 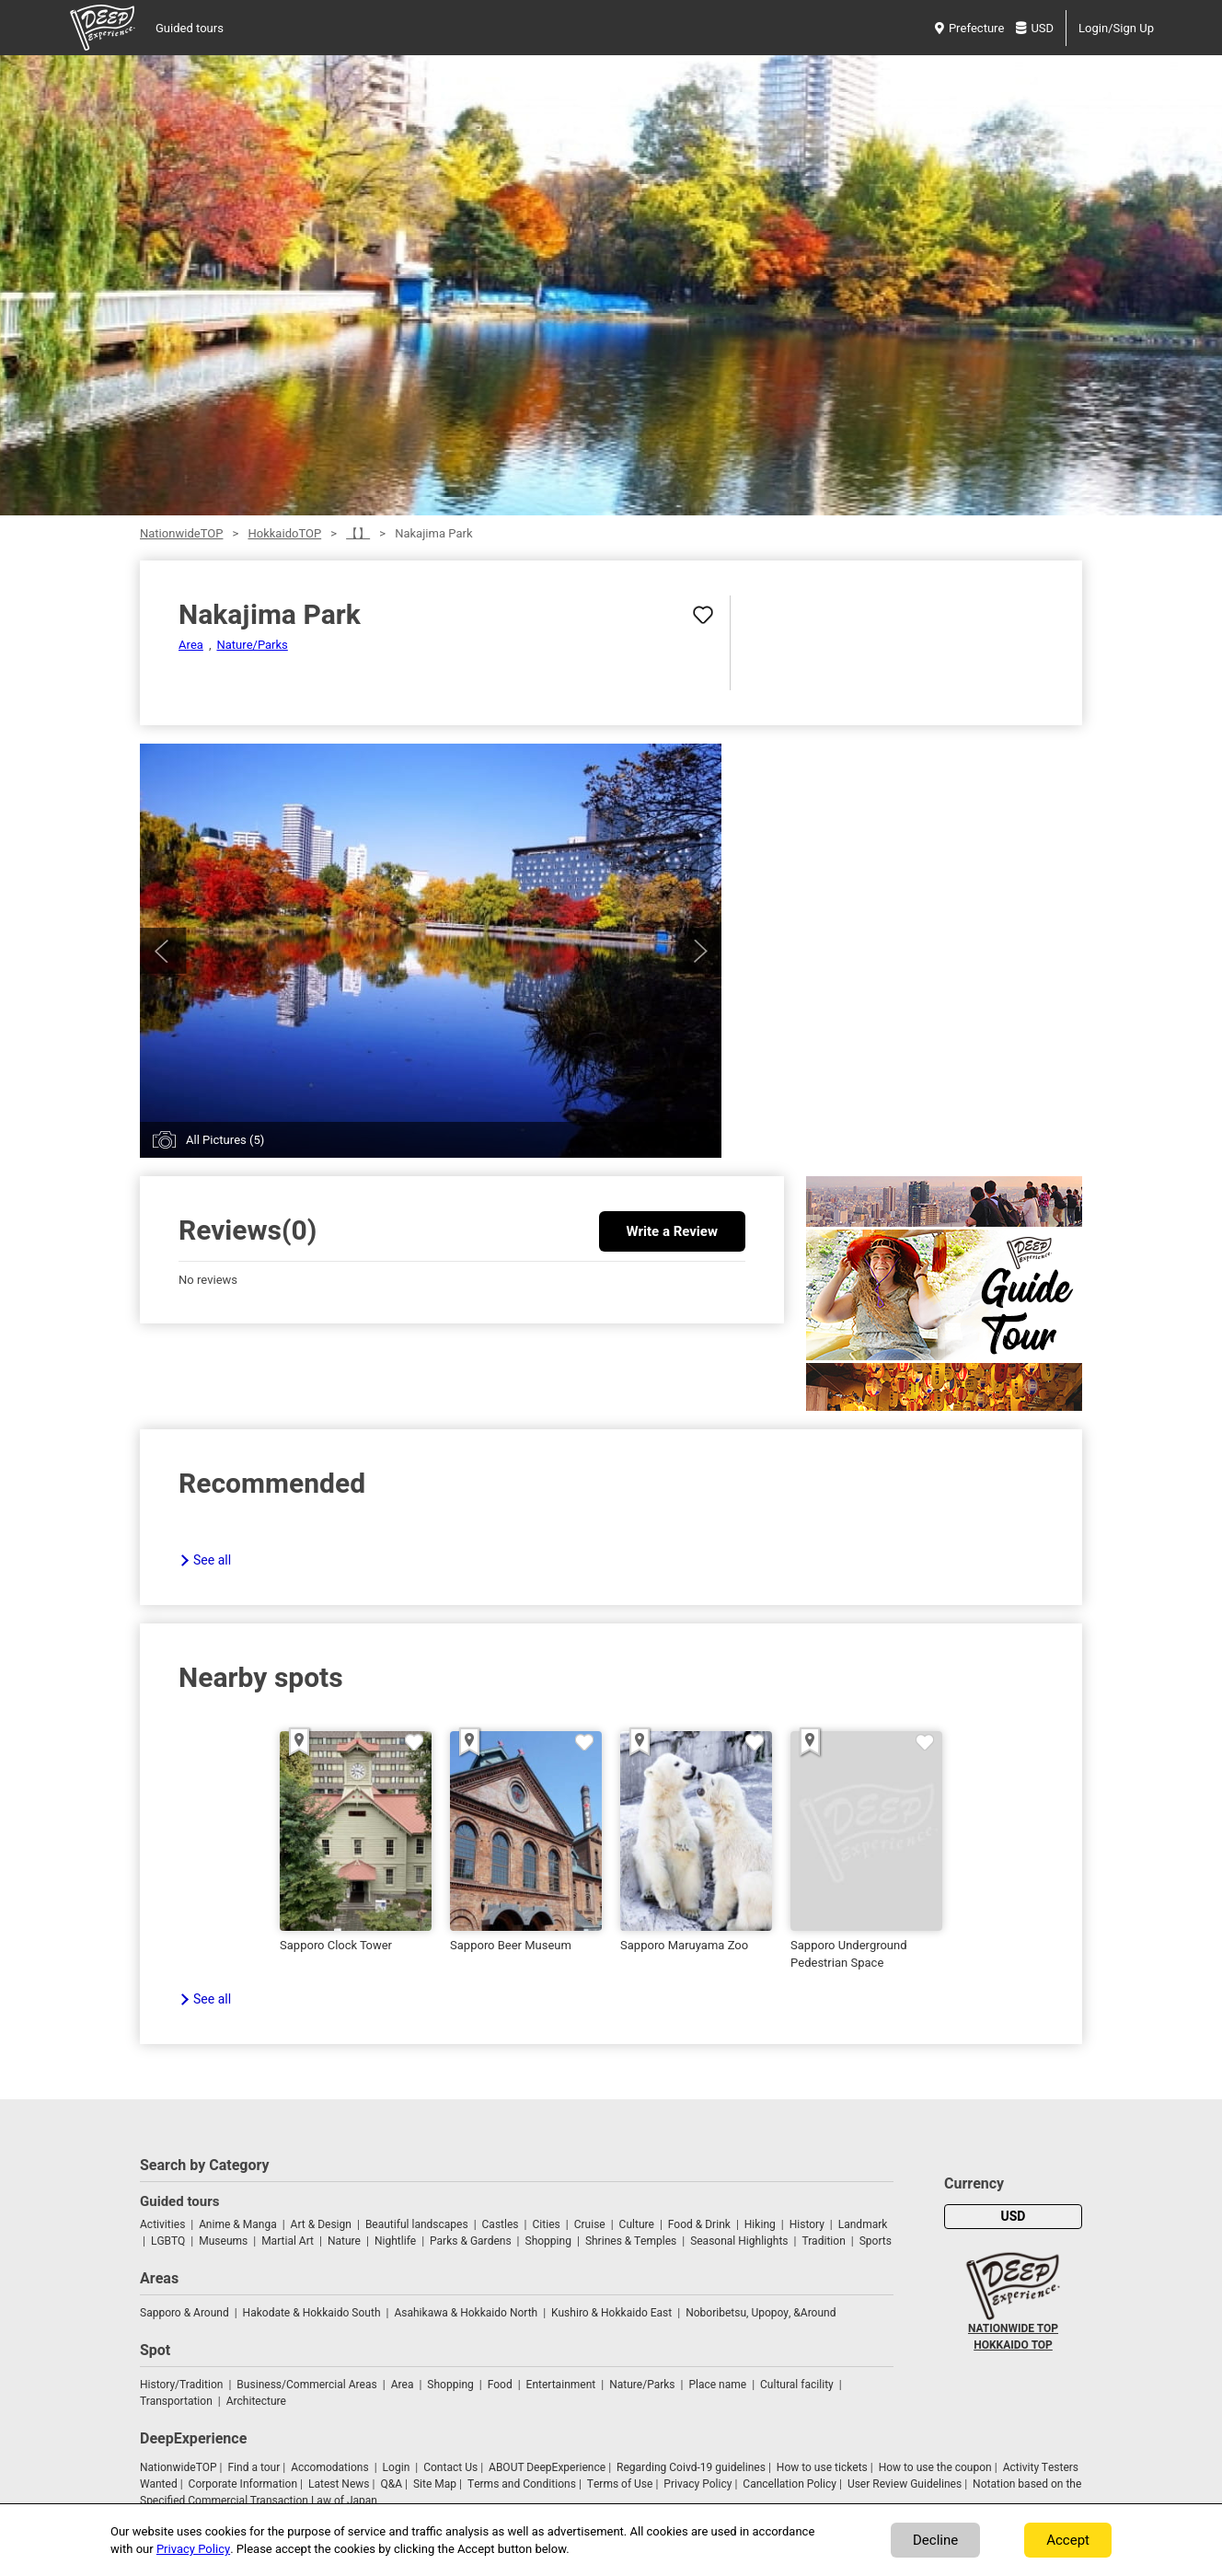 What do you see at coordinates (1116, 28) in the screenshot?
I see `Login/Sign Up` at bounding box center [1116, 28].